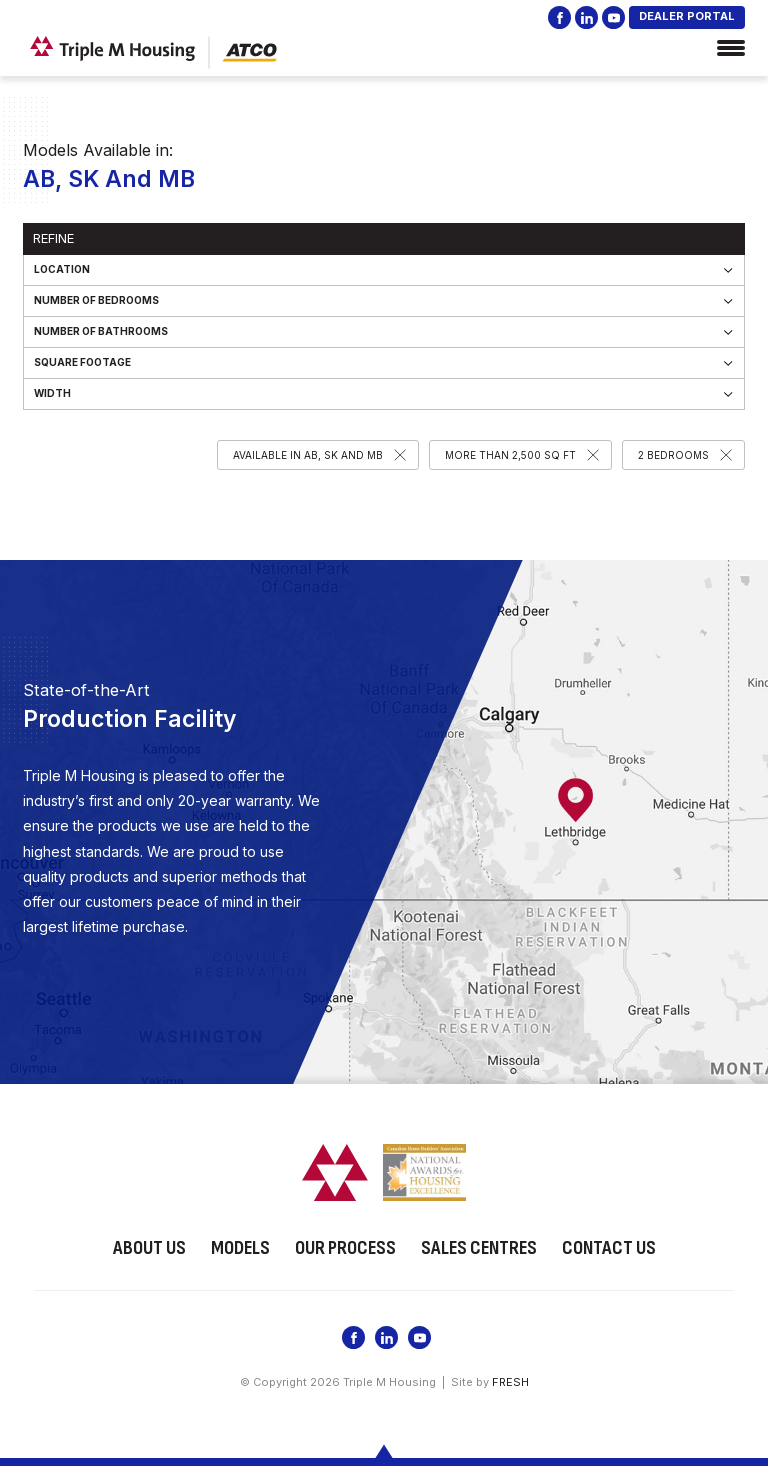 The width and height of the screenshot is (768, 1466). What do you see at coordinates (687, 16) in the screenshot?
I see `DEALER PORTAL` at bounding box center [687, 16].